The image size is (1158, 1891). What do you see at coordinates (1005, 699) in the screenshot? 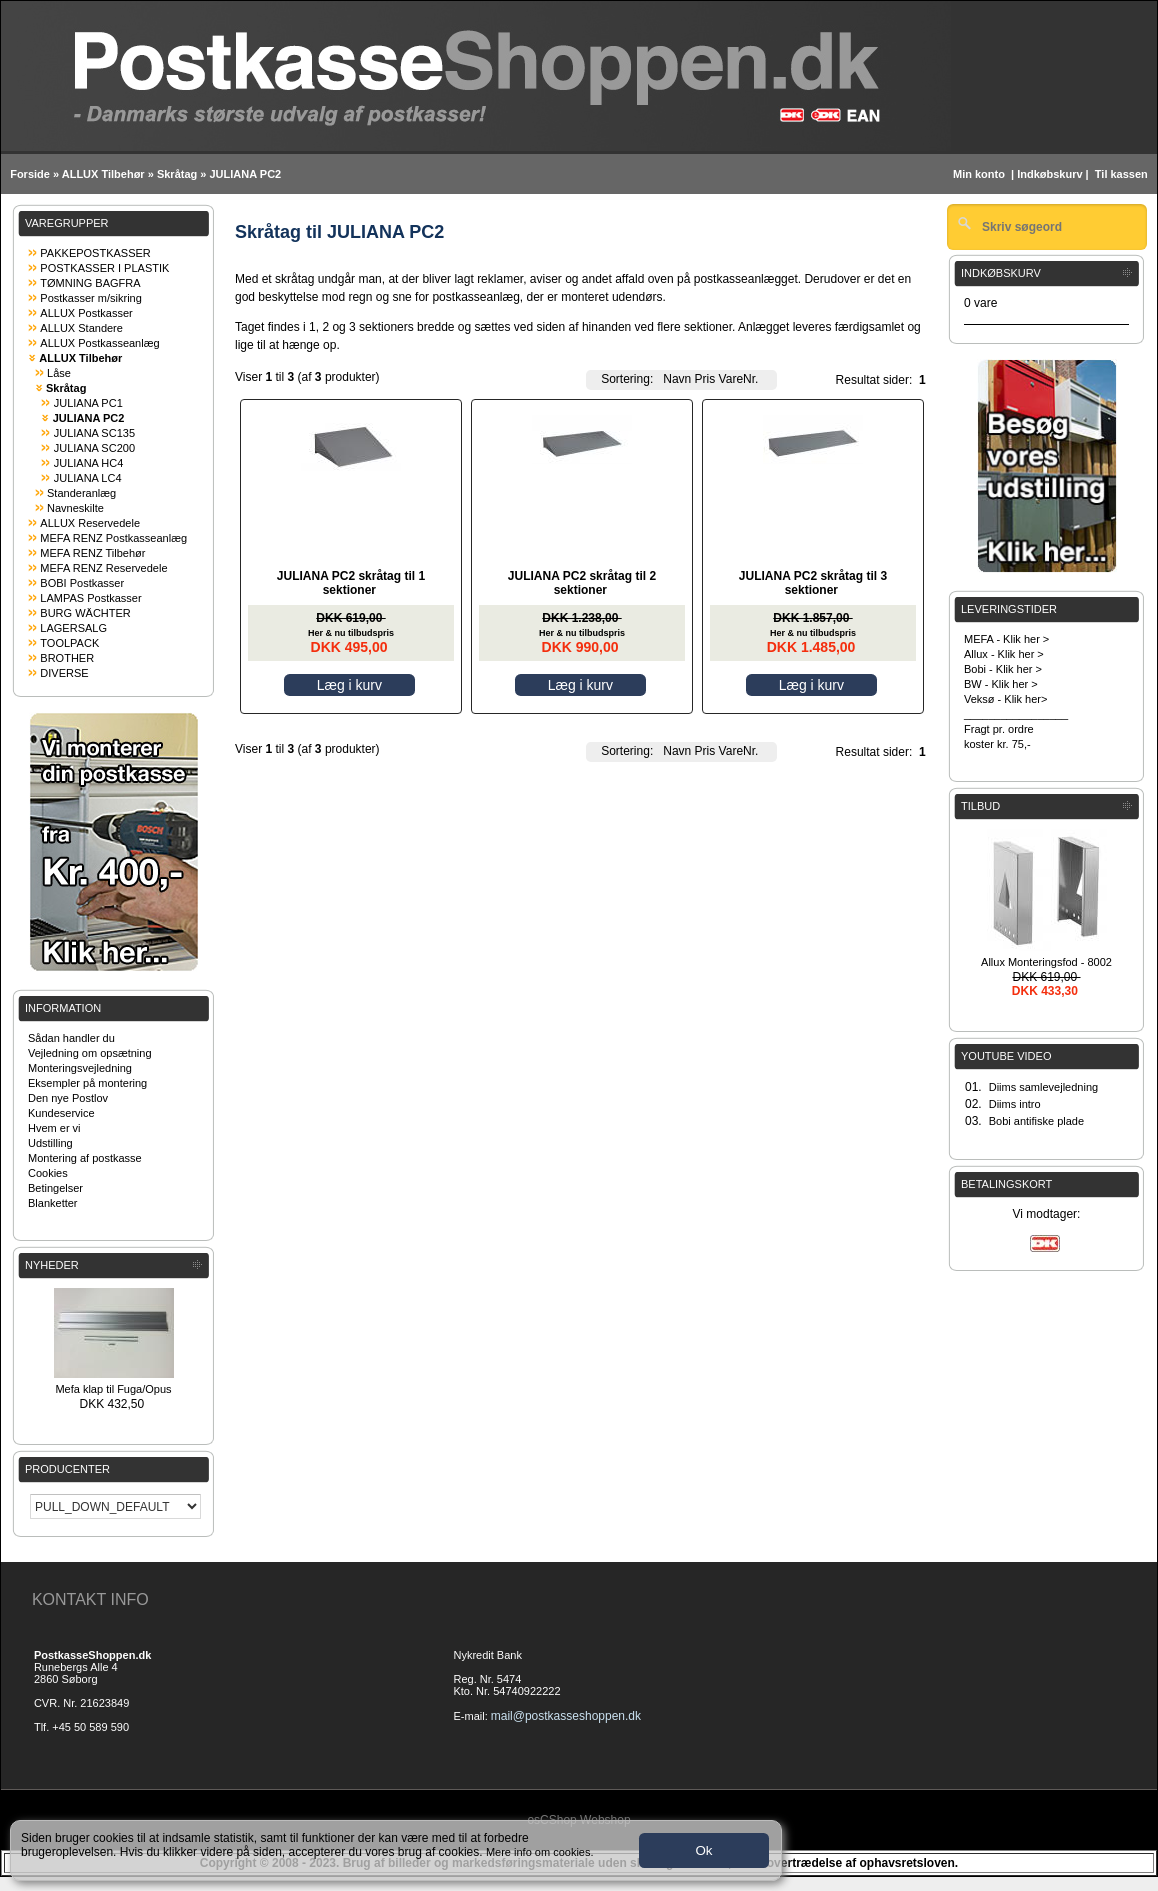
I see `Veksø - Klik her>` at bounding box center [1005, 699].